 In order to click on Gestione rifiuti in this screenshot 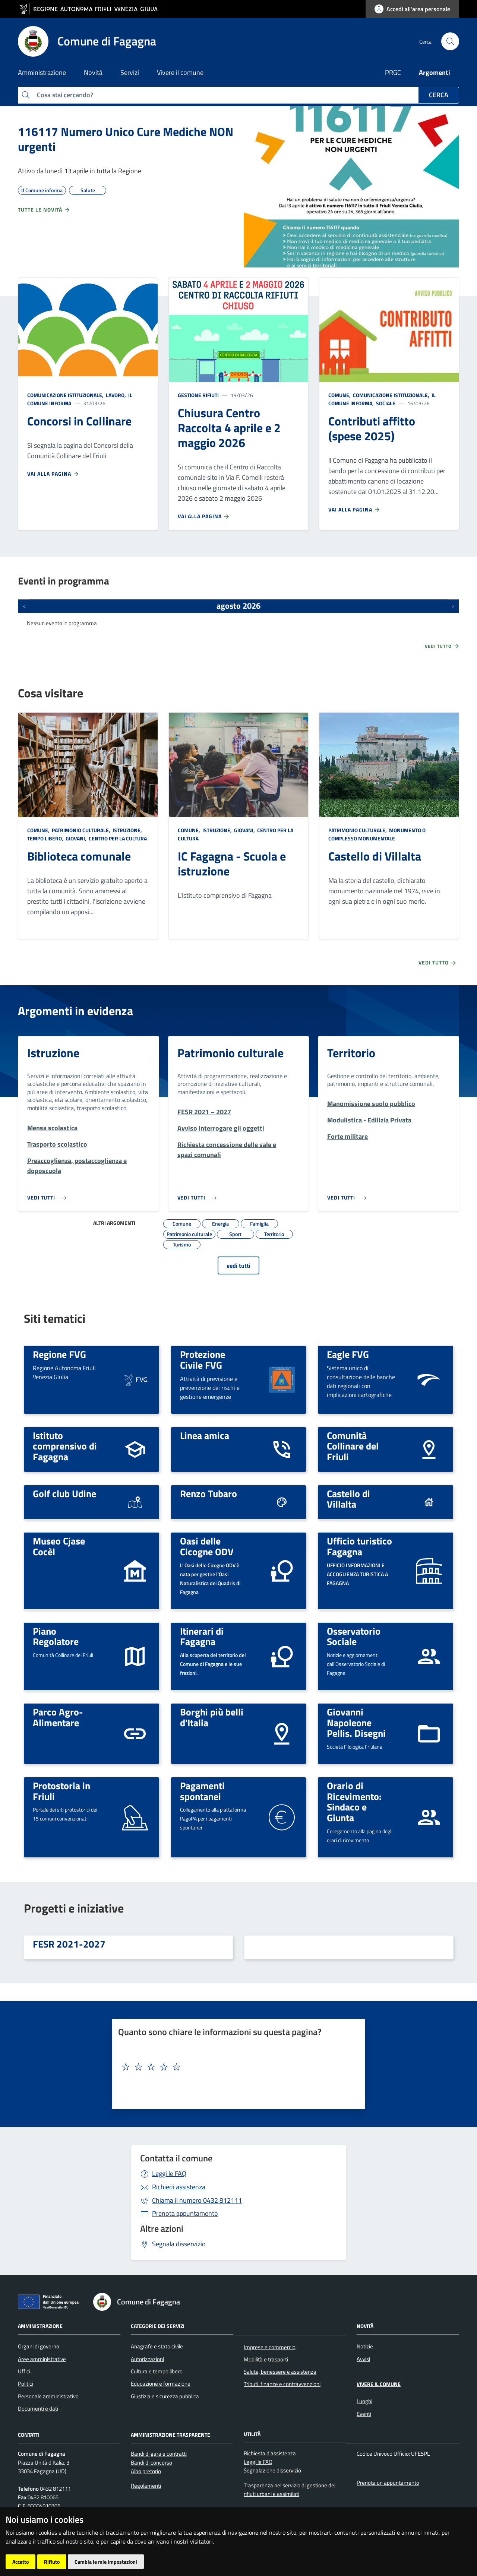, I will do `click(198, 395)`.